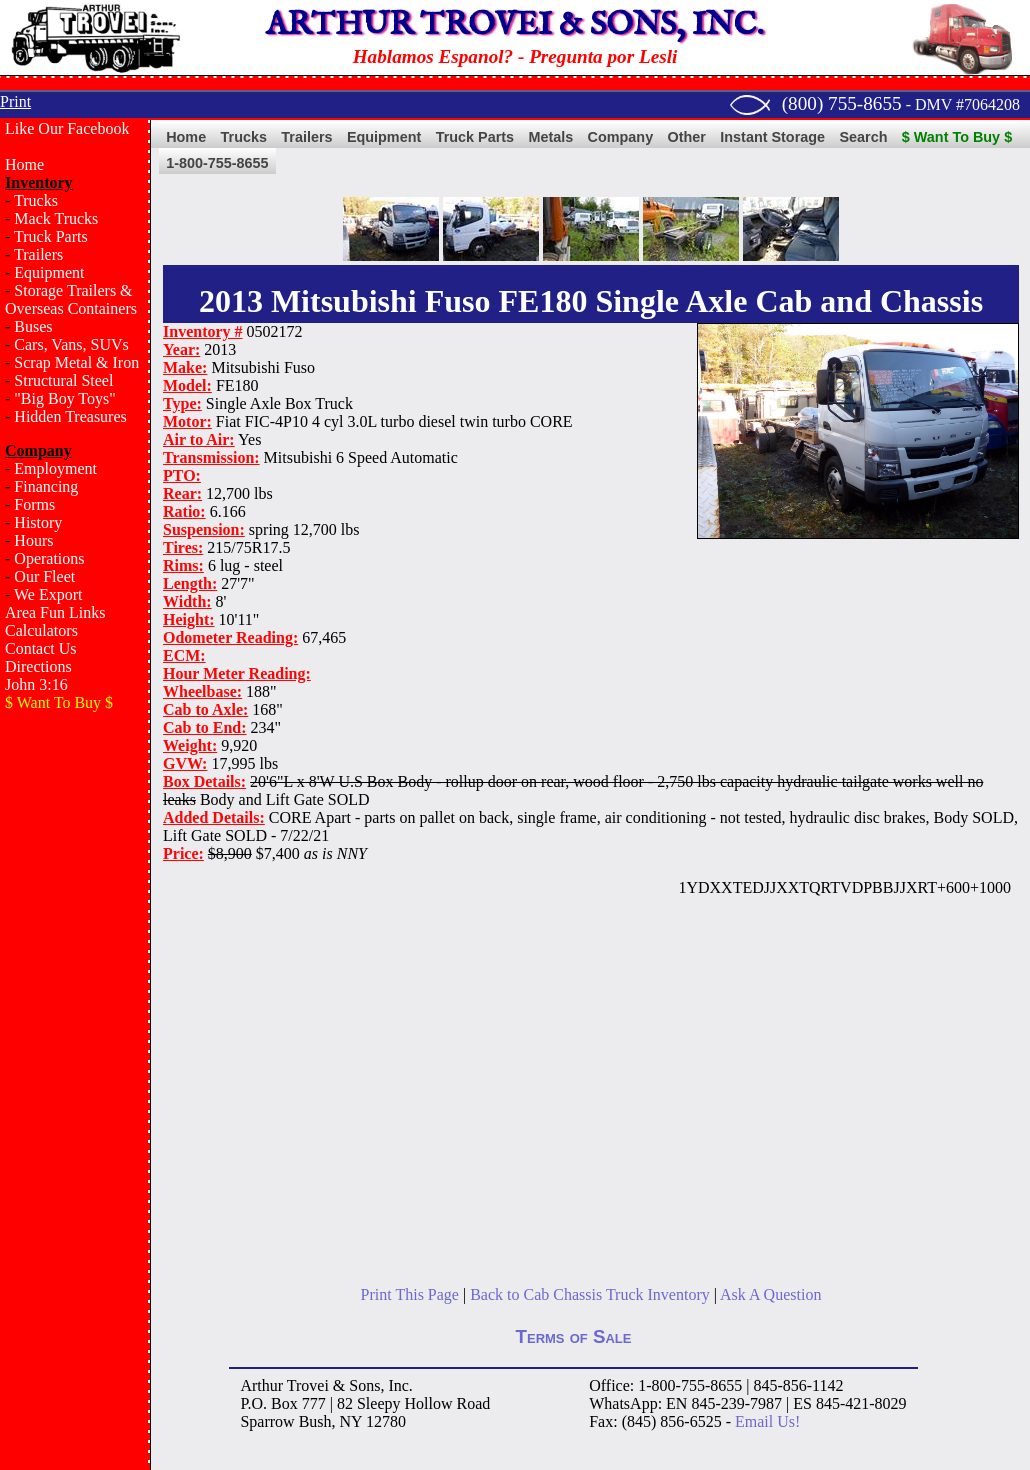  Describe the element at coordinates (70, 416) in the screenshot. I see `Hidden Treasures` at that location.